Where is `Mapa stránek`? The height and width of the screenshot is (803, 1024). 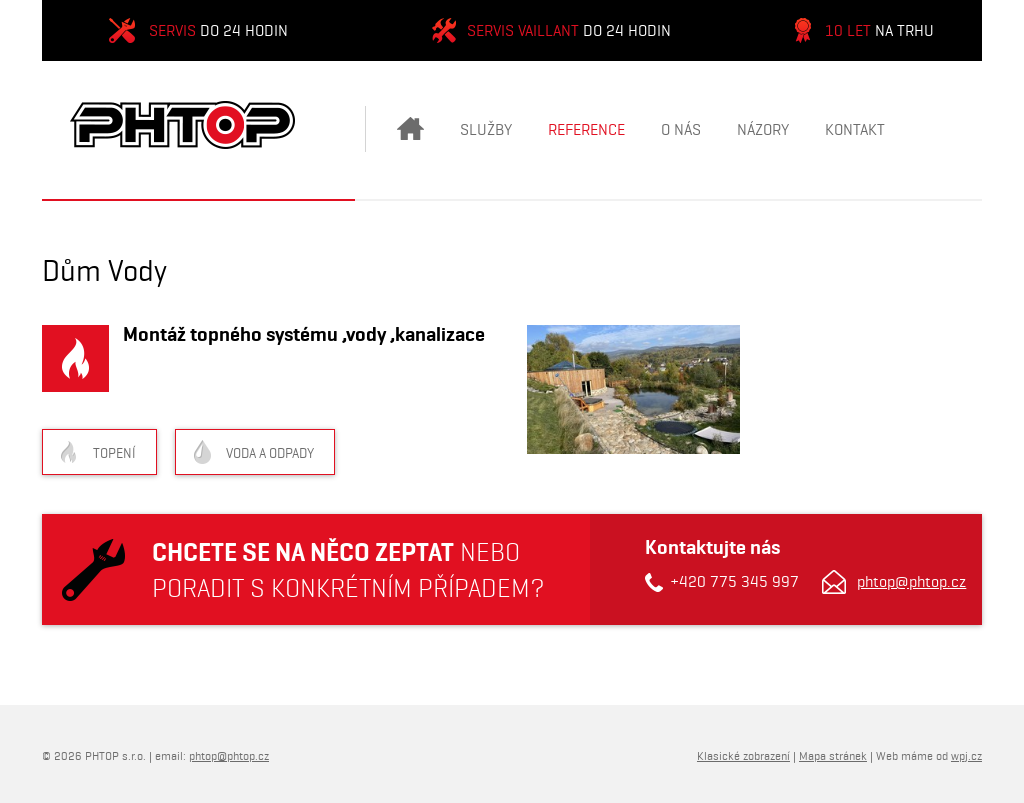
Mapa stránek is located at coordinates (833, 755).